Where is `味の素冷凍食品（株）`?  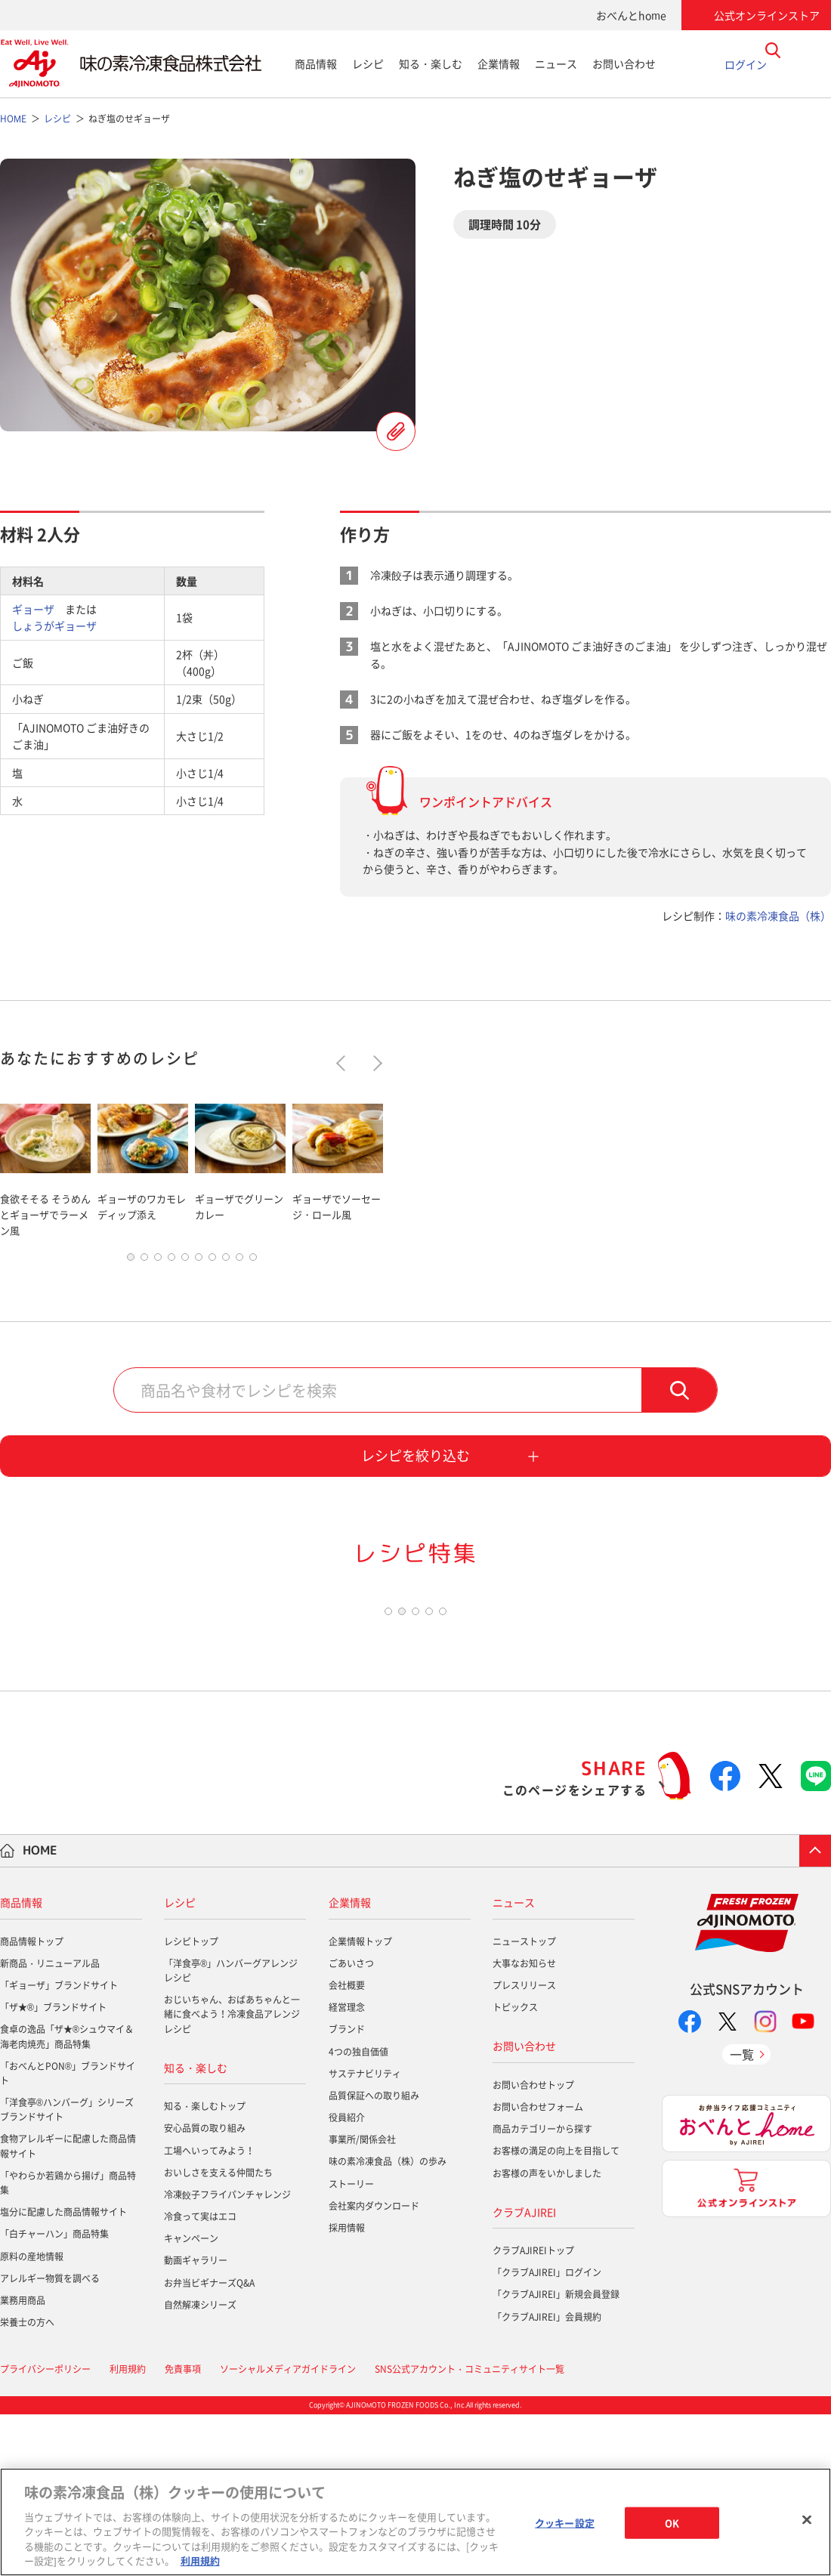 味の素冷凍食品（株） is located at coordinates (778, 915).